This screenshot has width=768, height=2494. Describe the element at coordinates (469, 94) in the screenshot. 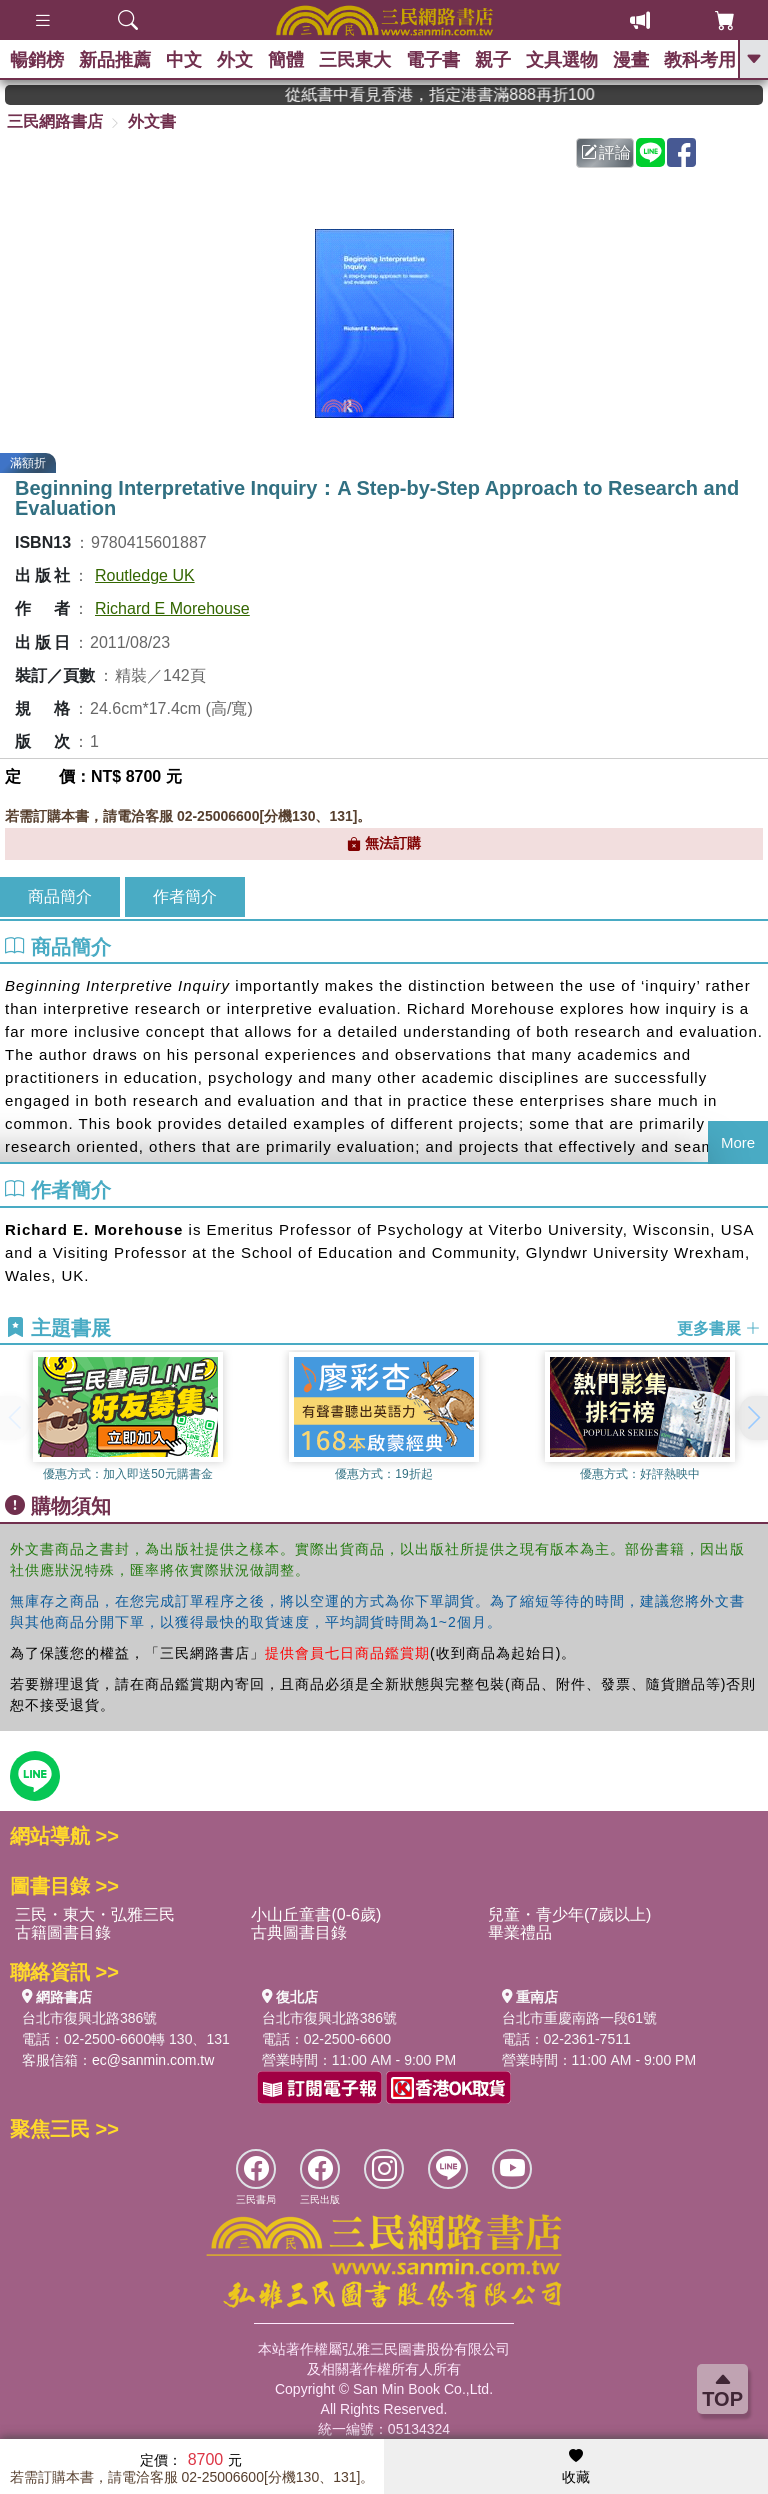

I see `從紙書中看見香港，指定港書滿888再折100` at that location.